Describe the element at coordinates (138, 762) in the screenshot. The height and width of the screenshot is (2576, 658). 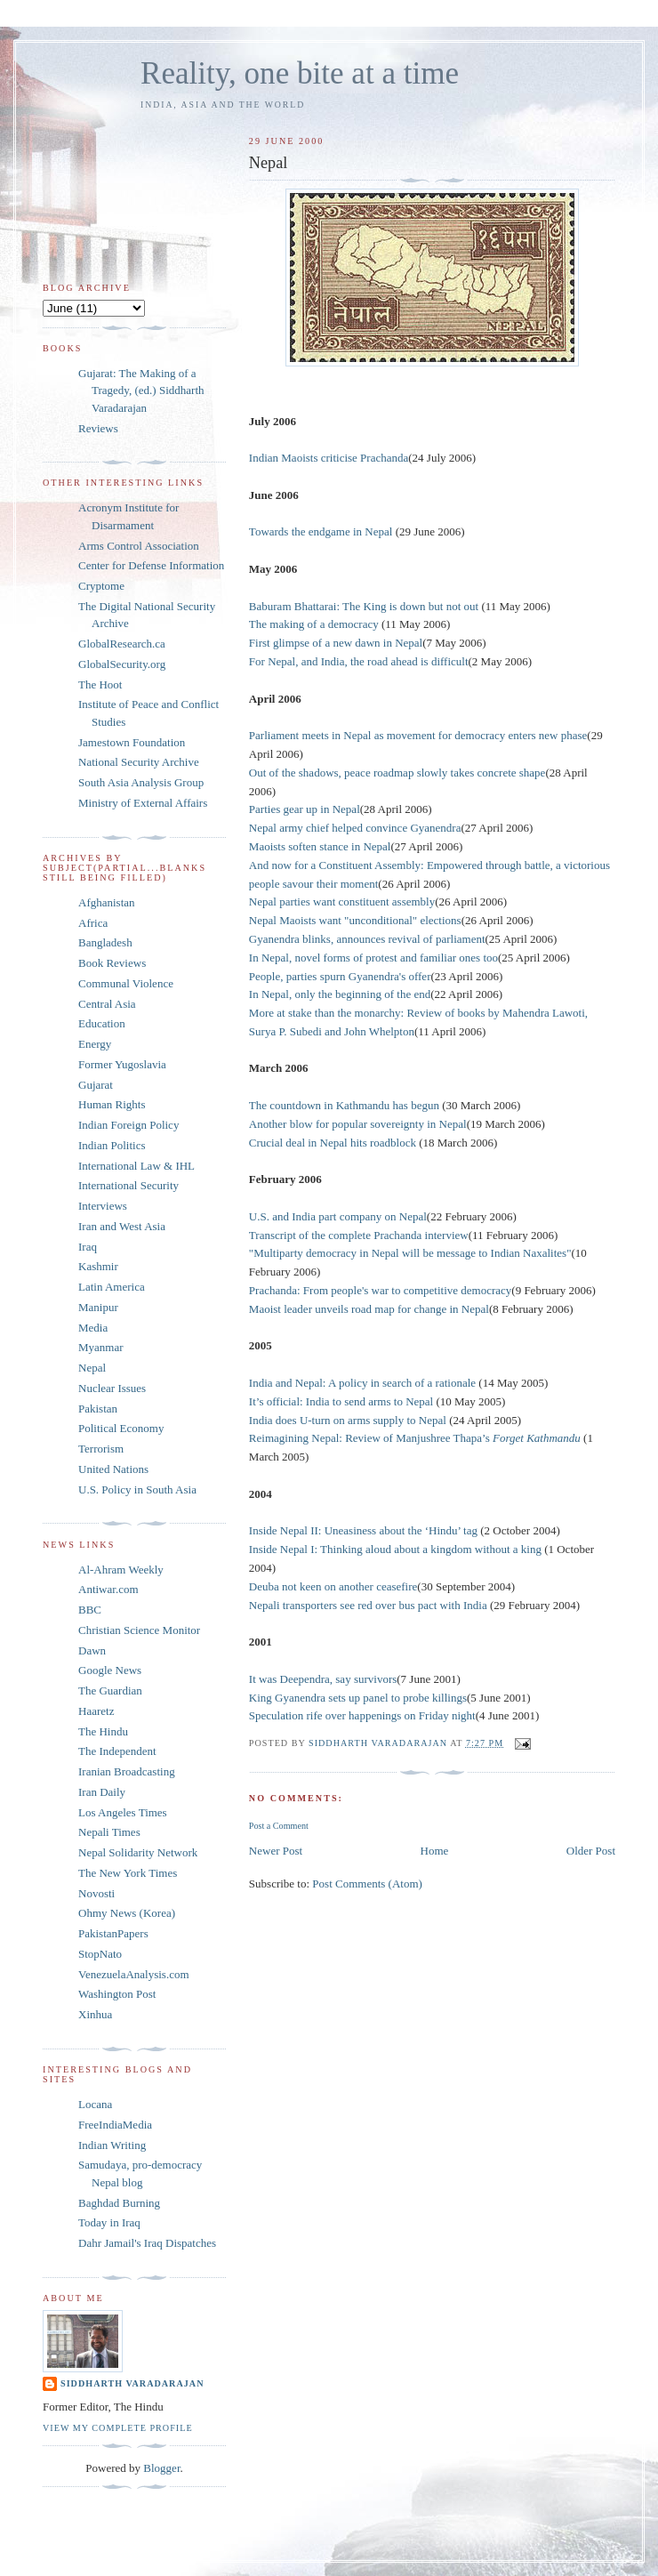
I see `National Security Archive` at that location.